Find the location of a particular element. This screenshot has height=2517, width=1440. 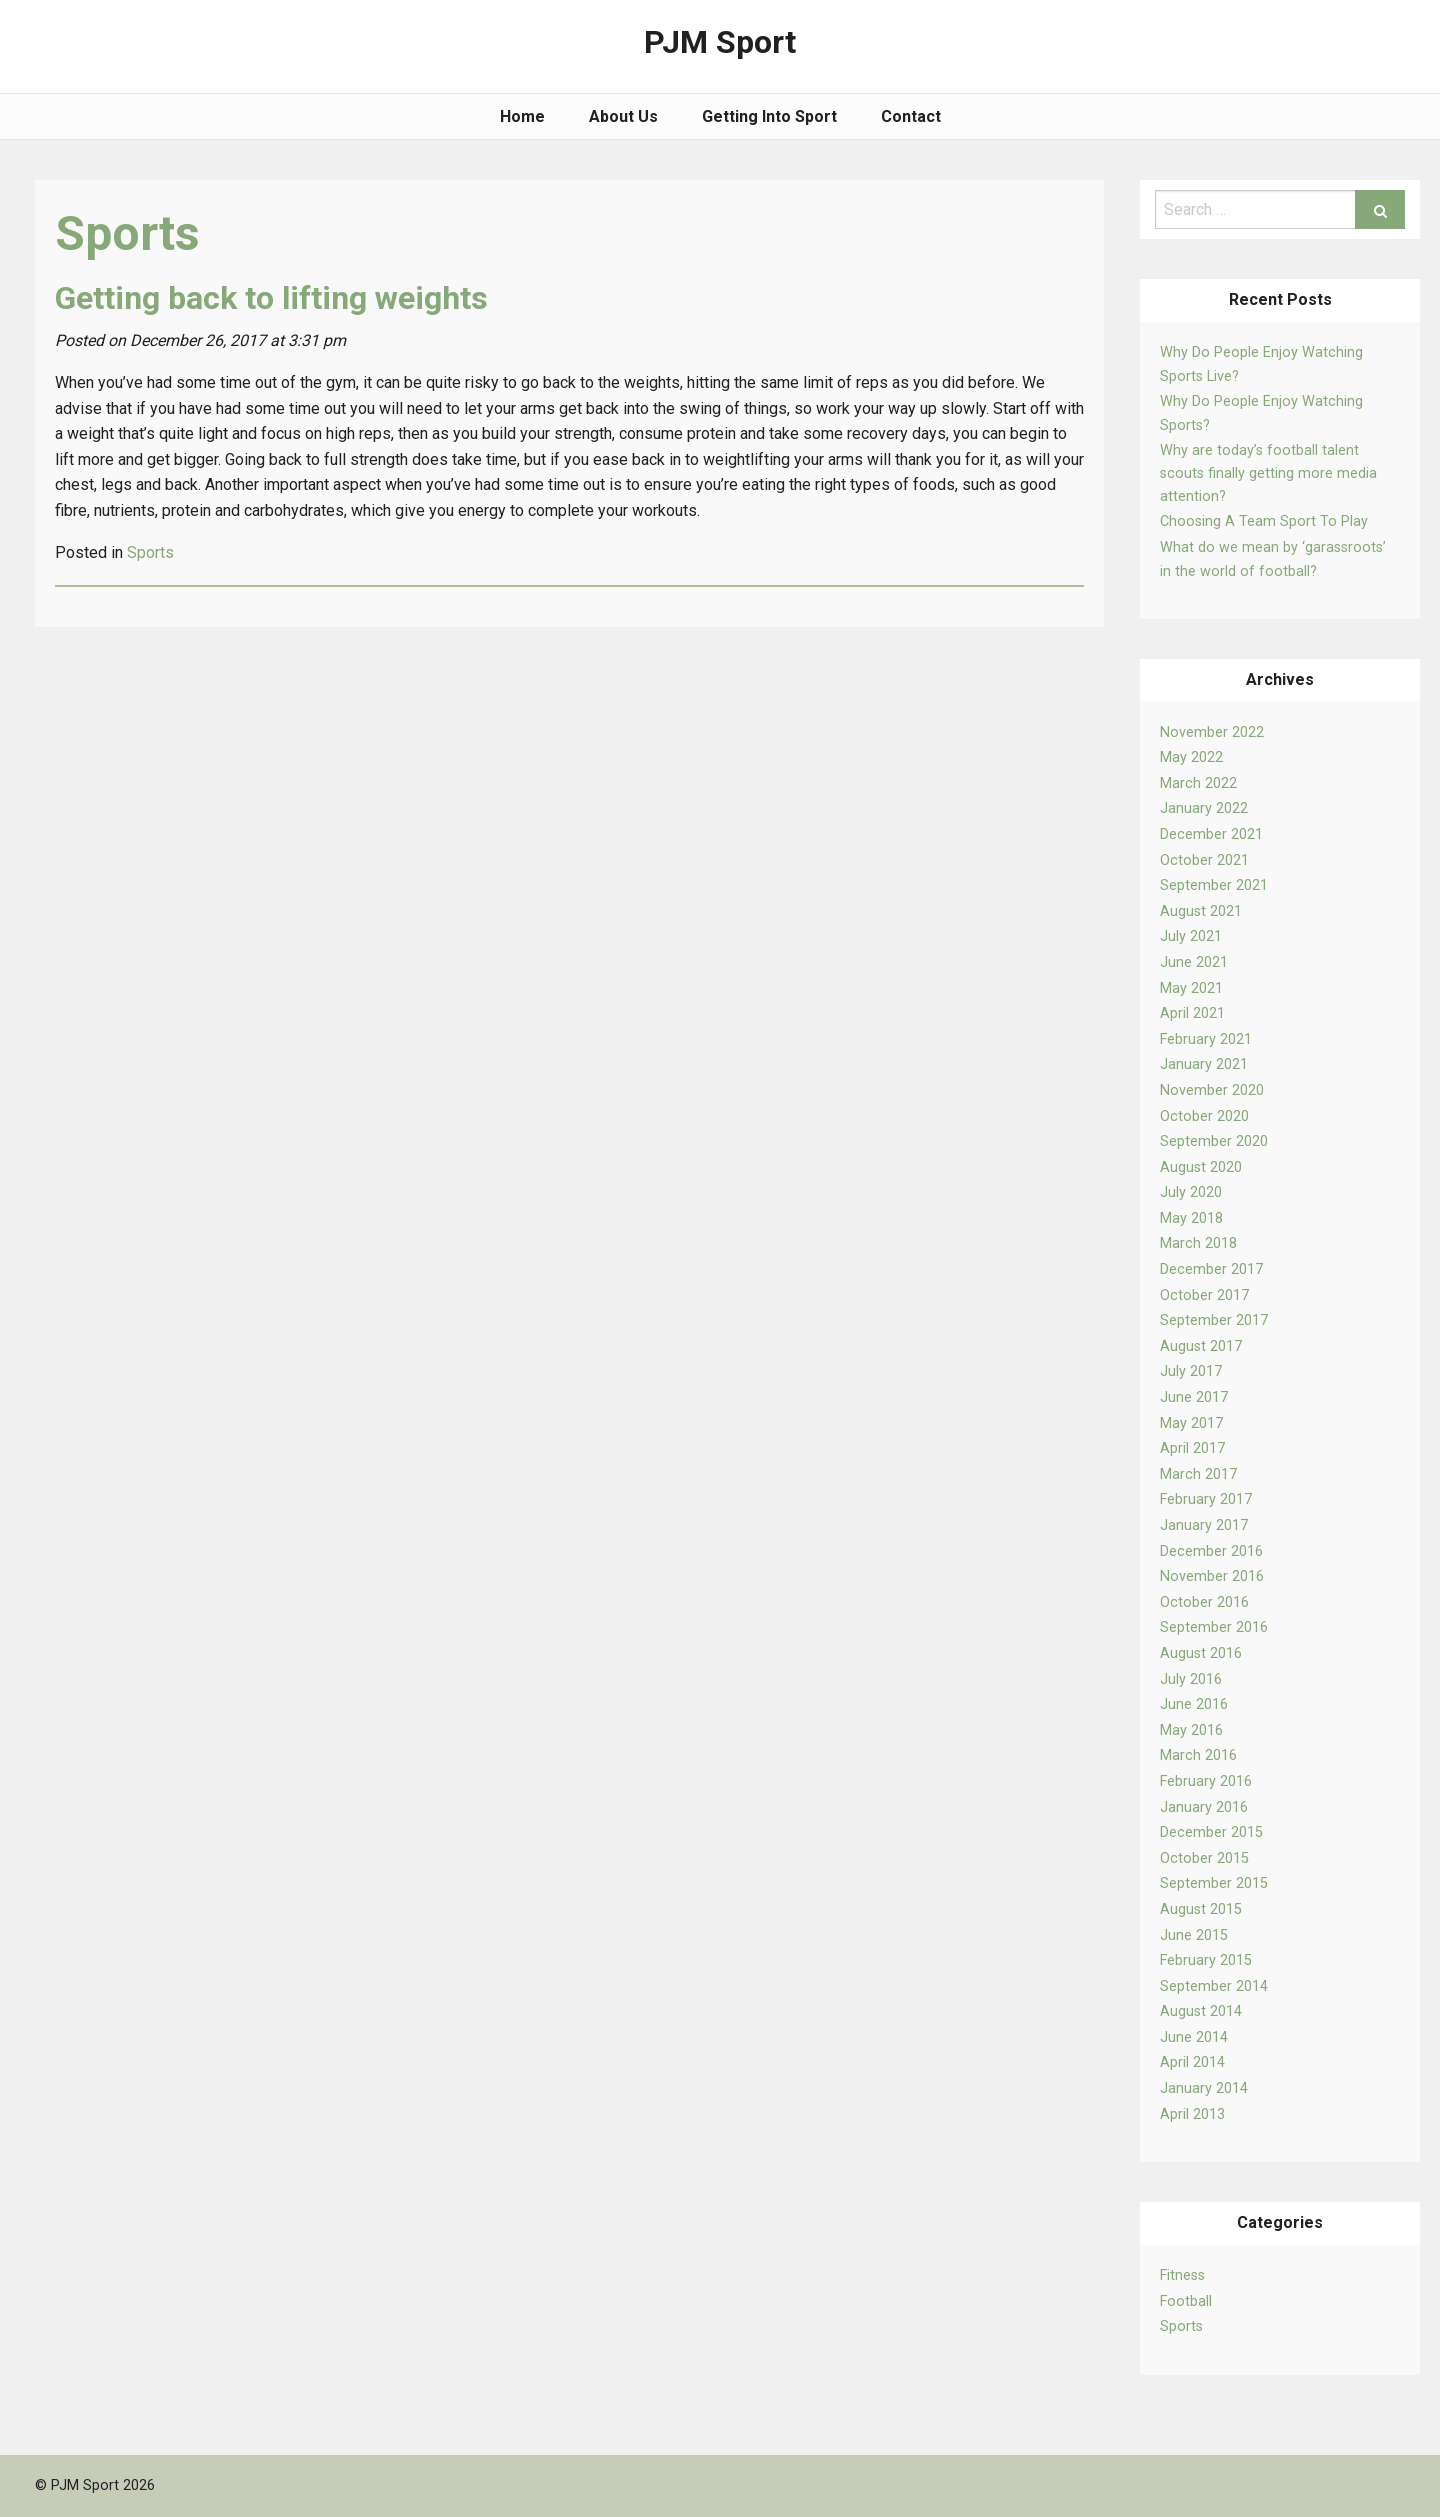

Football is located at coordinates (1186, 2301).